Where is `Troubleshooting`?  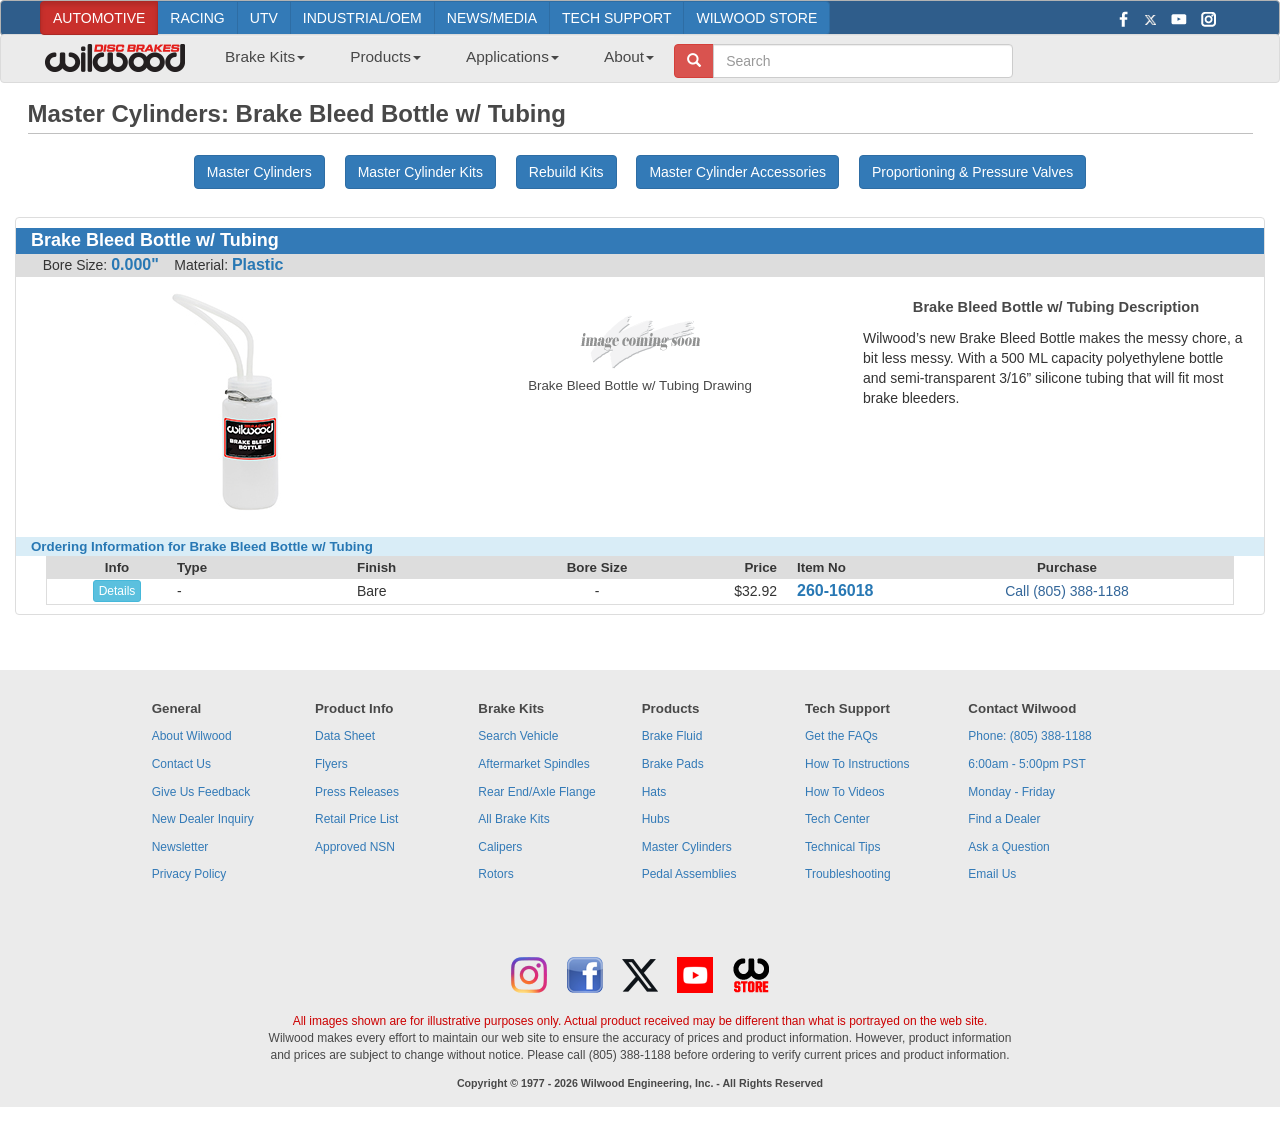 Troubleshooting is located at coordinates (848, 874).